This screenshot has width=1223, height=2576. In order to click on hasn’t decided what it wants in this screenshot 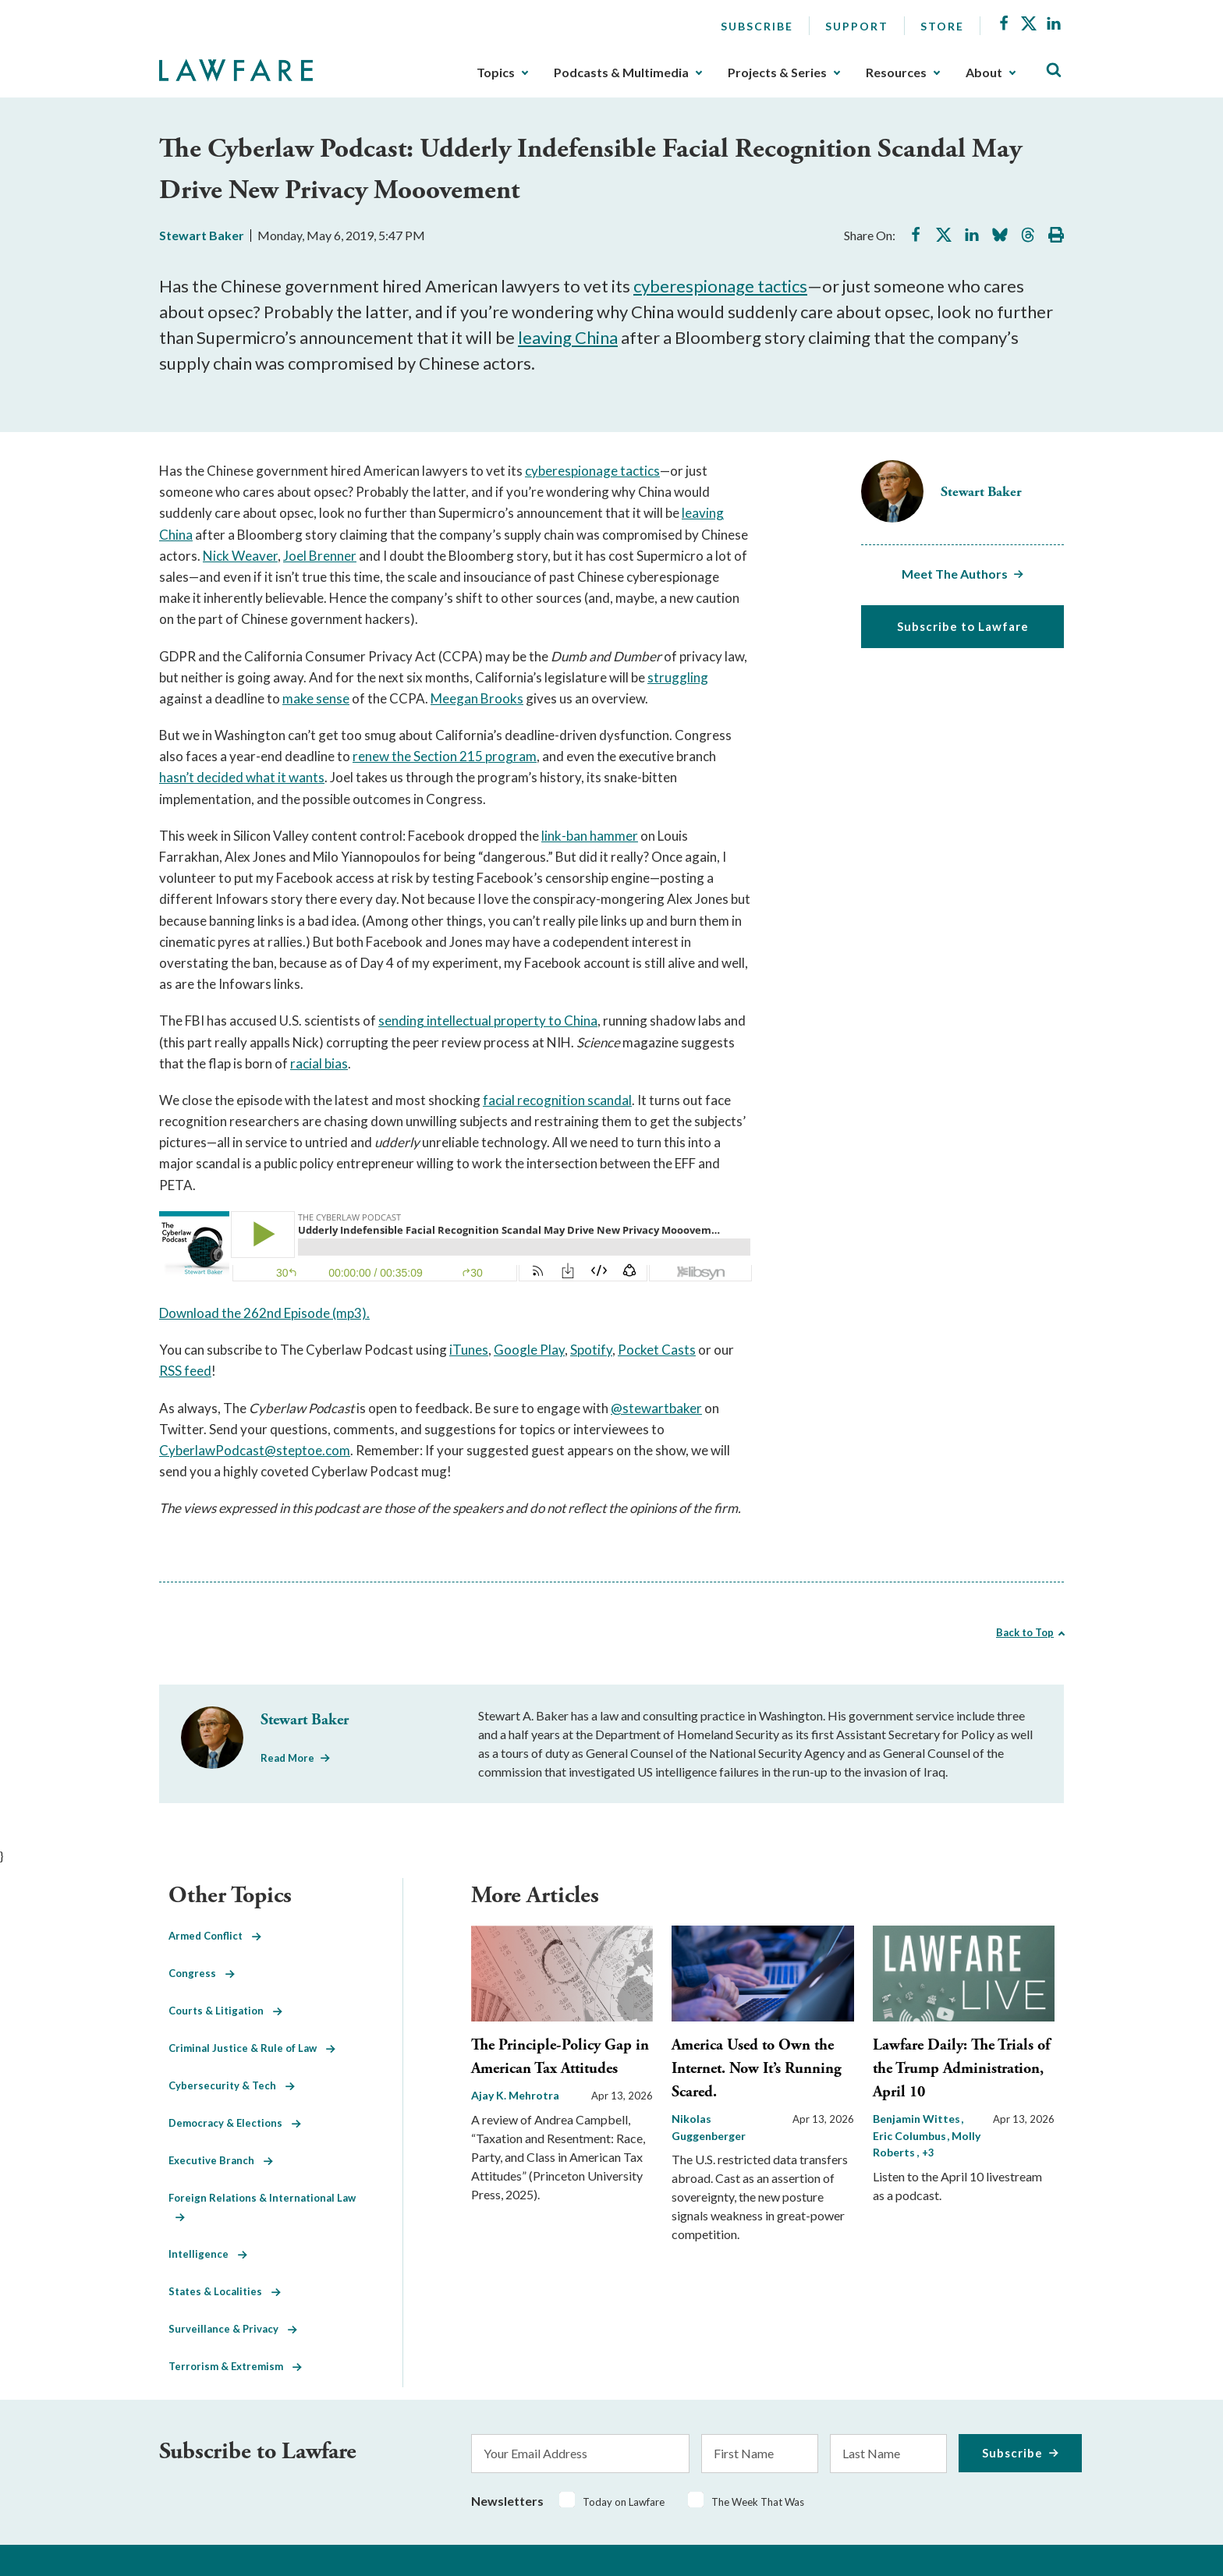, I will do `click(241, 777)`.